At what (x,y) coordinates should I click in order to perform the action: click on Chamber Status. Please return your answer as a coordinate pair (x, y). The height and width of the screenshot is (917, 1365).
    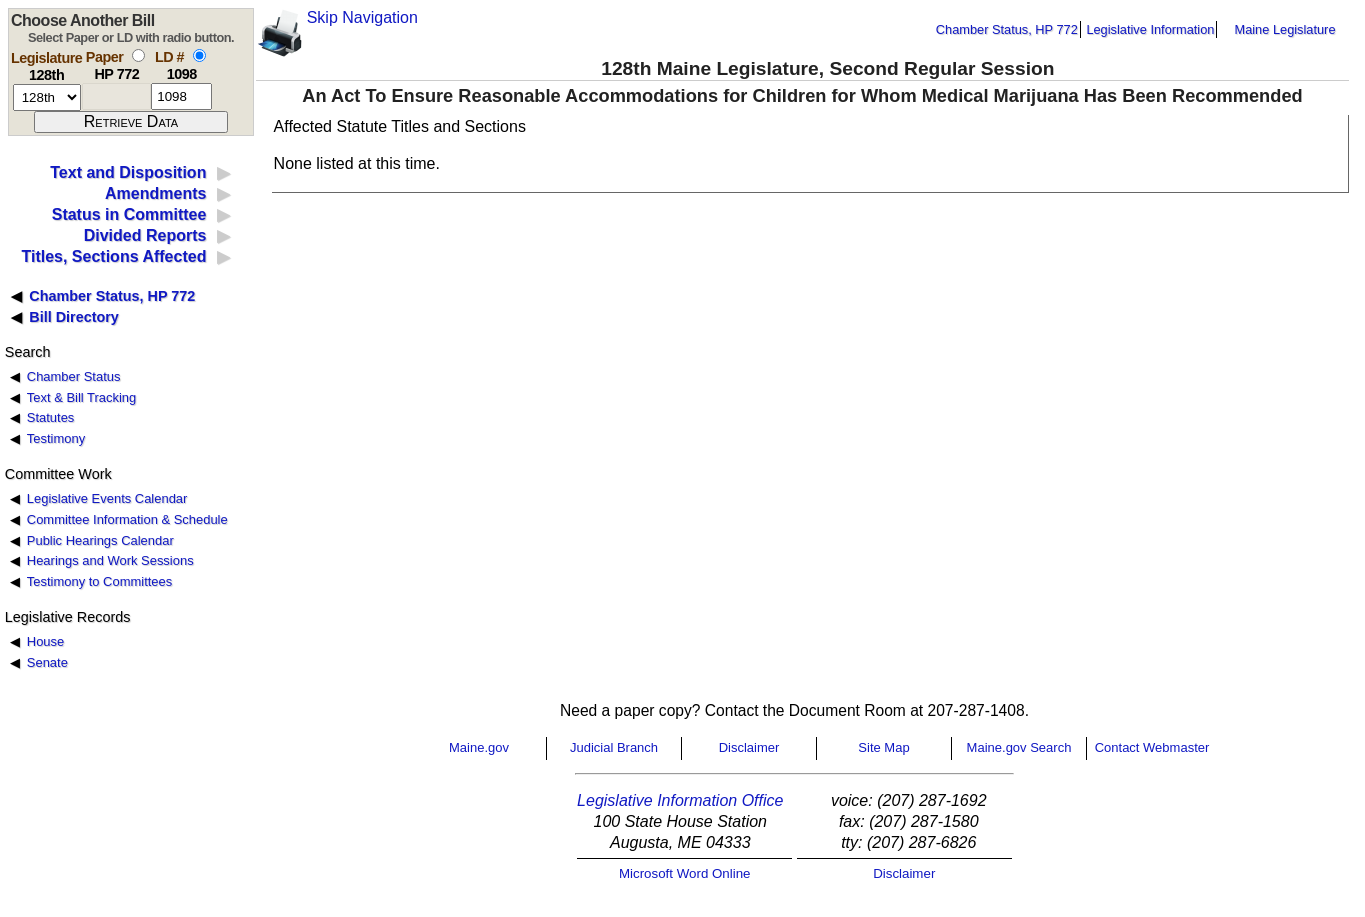
    Looking at the image, I should click on (74, 376).